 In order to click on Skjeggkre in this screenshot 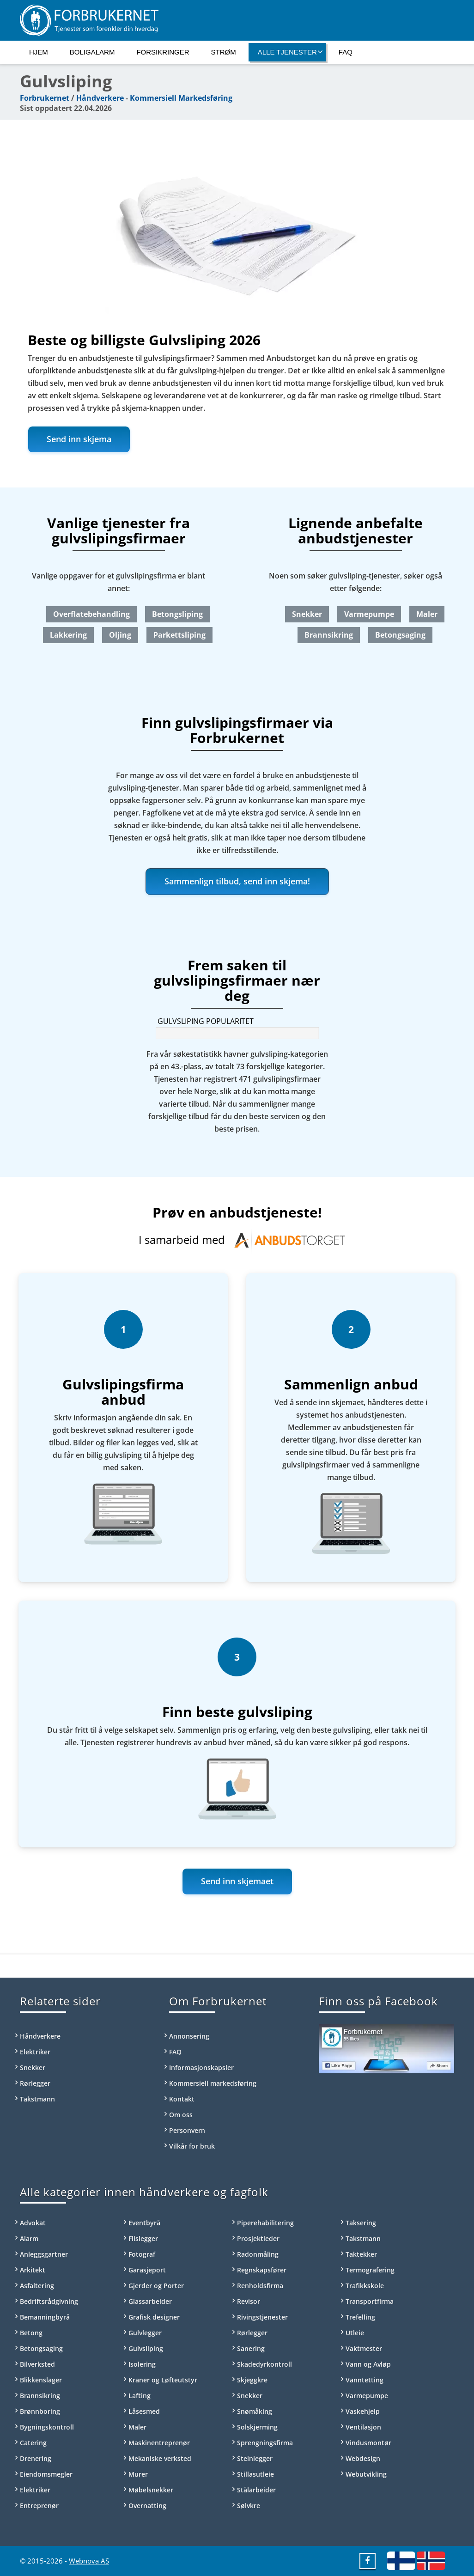, I will do `click(252, 2379)`.